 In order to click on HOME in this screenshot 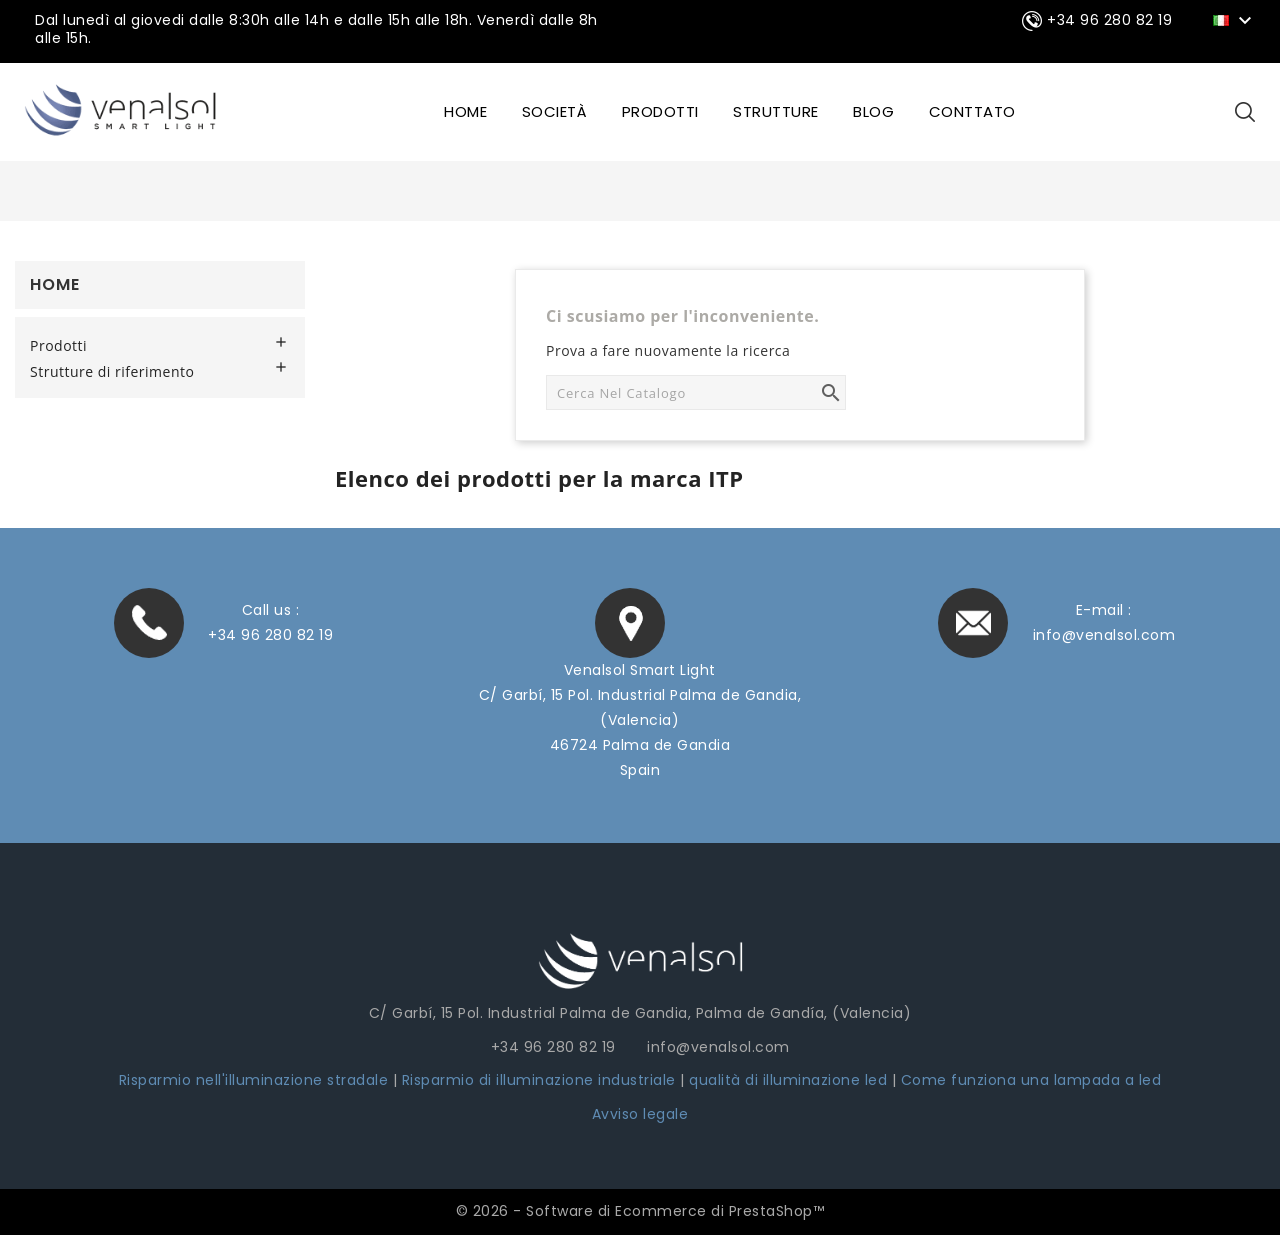, I will do `click(465, 111)`.